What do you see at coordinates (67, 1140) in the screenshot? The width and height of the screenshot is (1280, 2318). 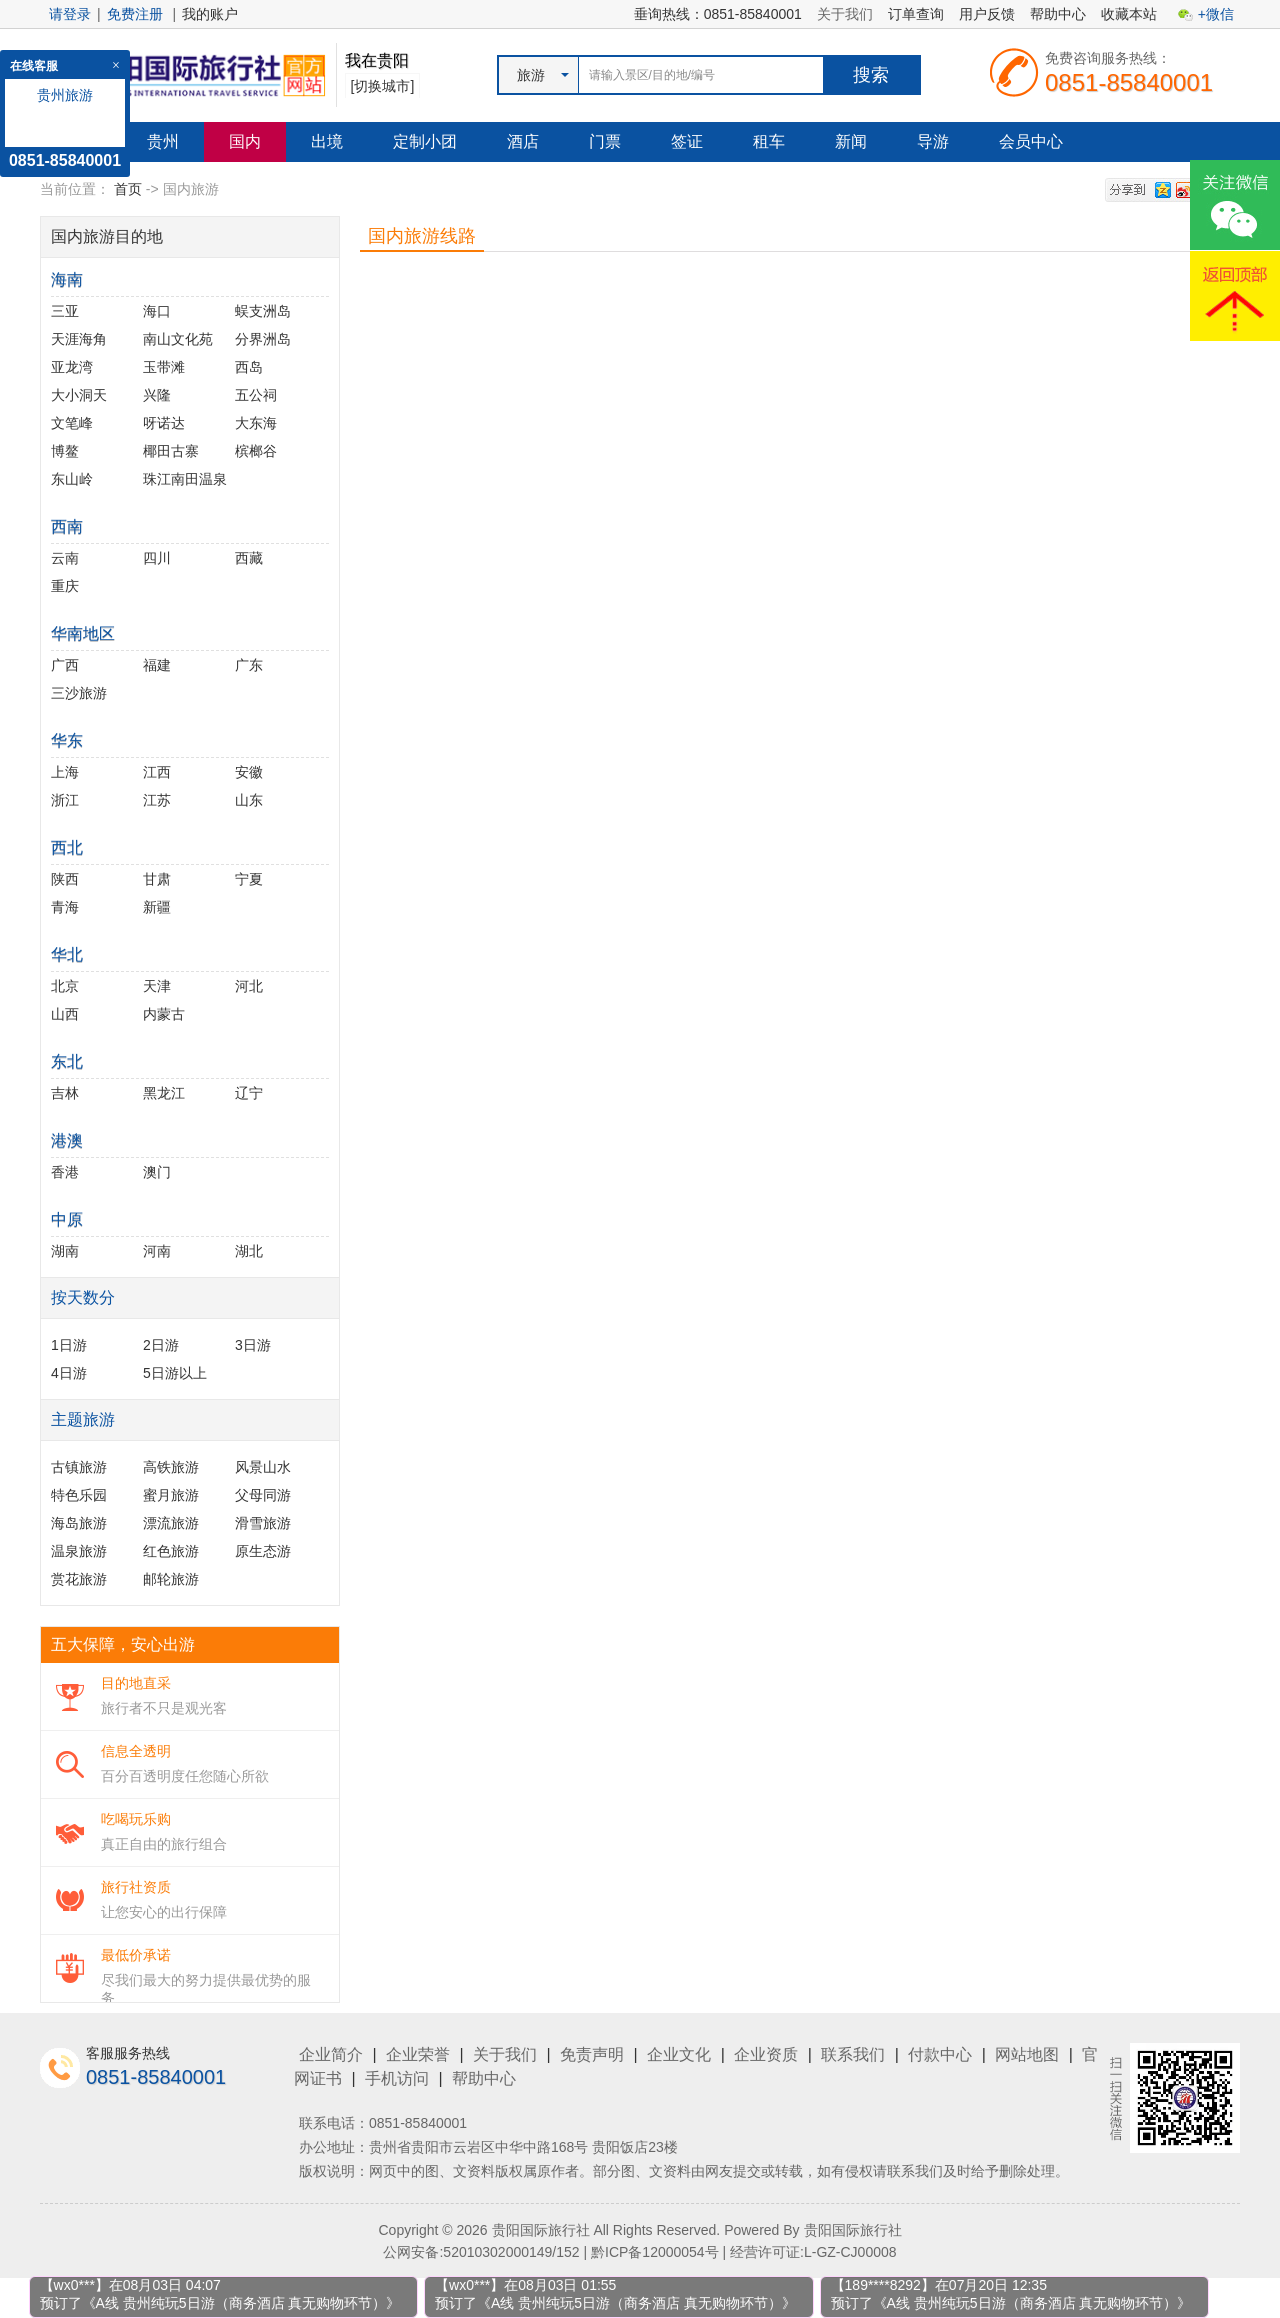 I see `港澳` at bounding box center [67, 1140].